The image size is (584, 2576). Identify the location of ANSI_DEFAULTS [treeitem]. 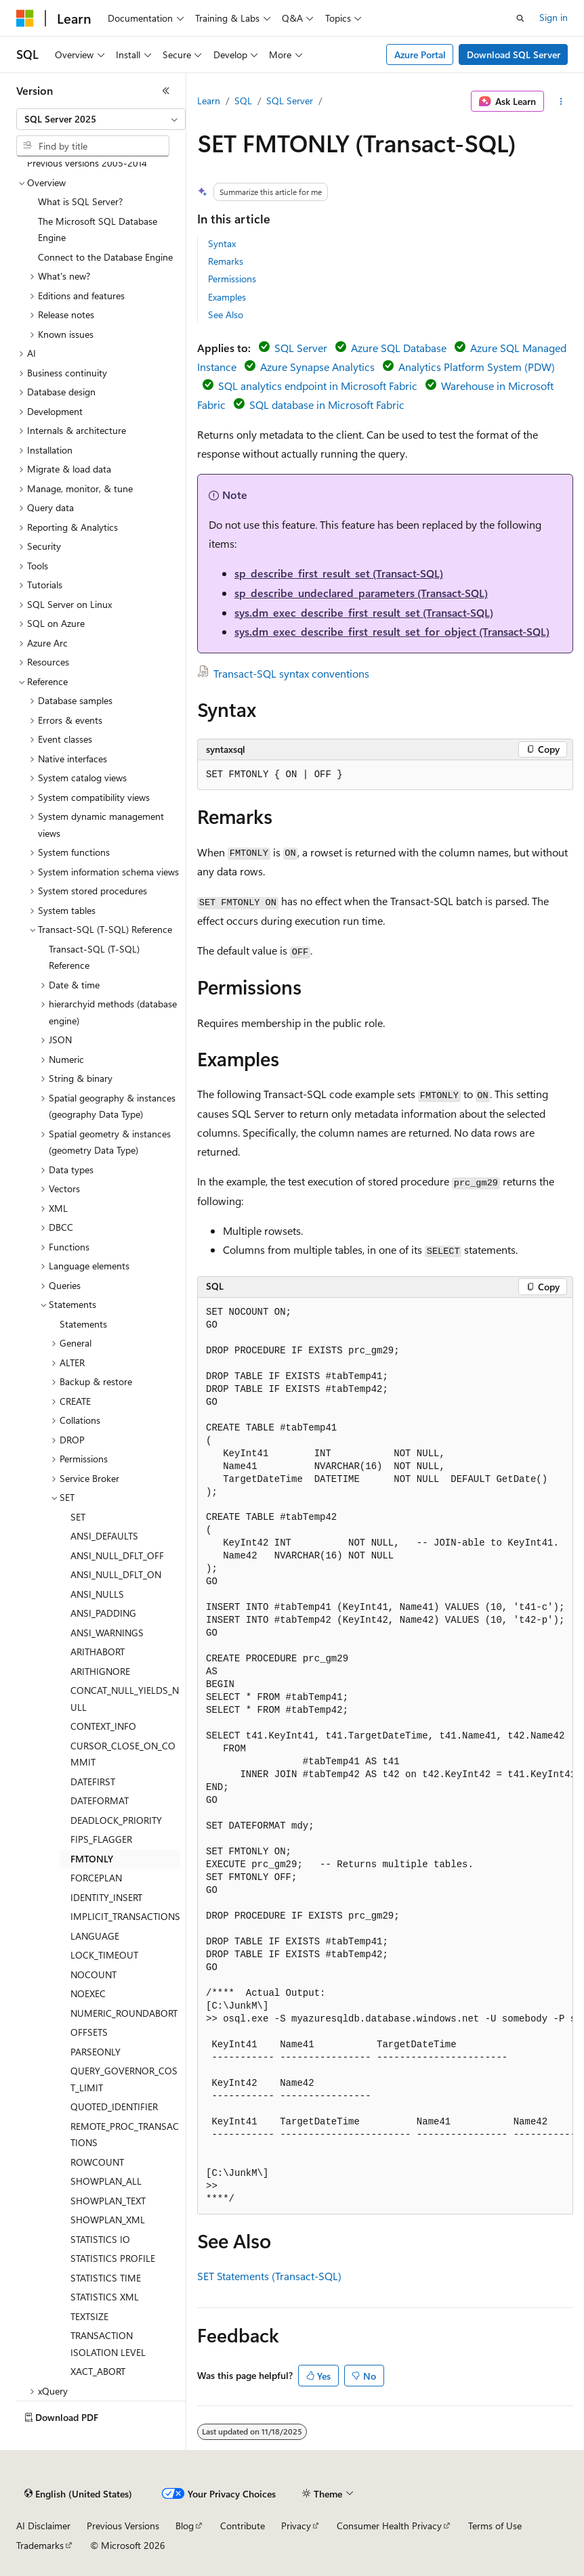
(104, 1535).